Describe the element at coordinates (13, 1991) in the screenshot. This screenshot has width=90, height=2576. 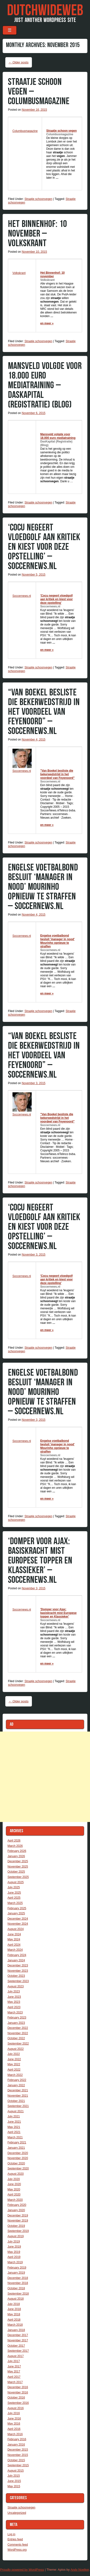
I see `July 2023` at that location.